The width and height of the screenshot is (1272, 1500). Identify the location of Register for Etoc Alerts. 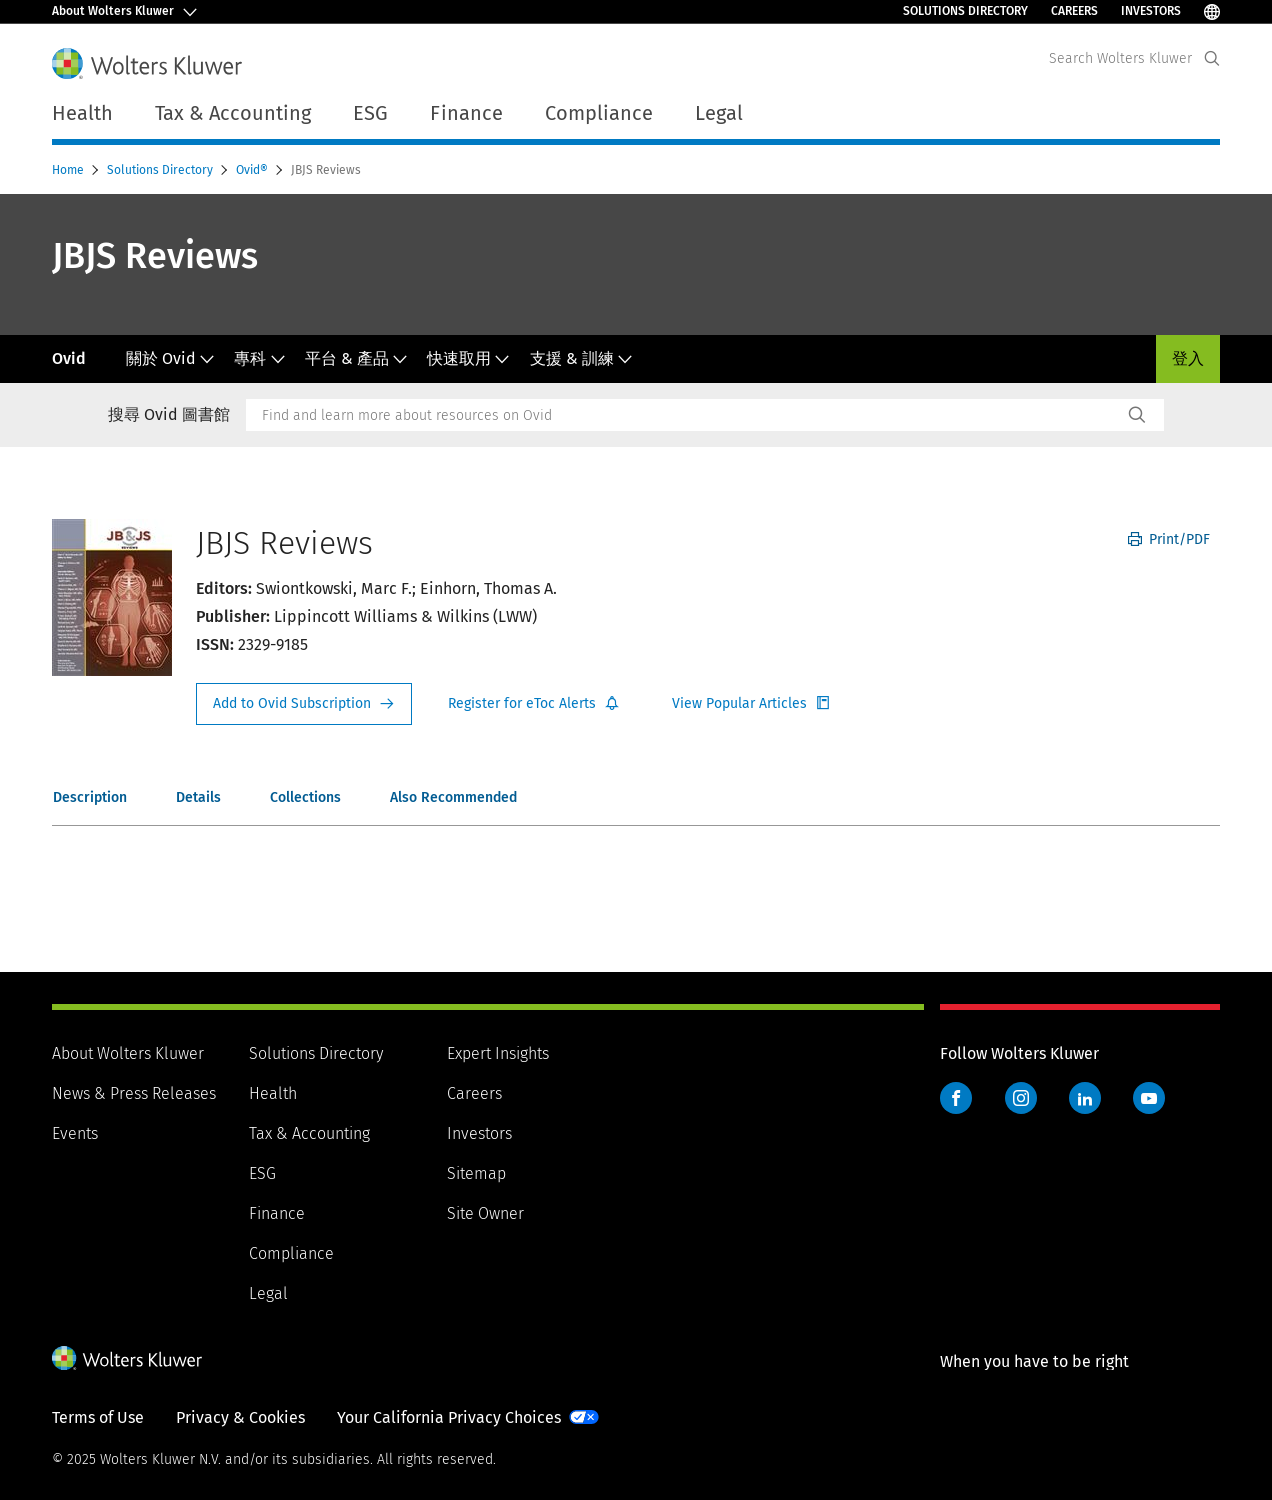
(534, 704).